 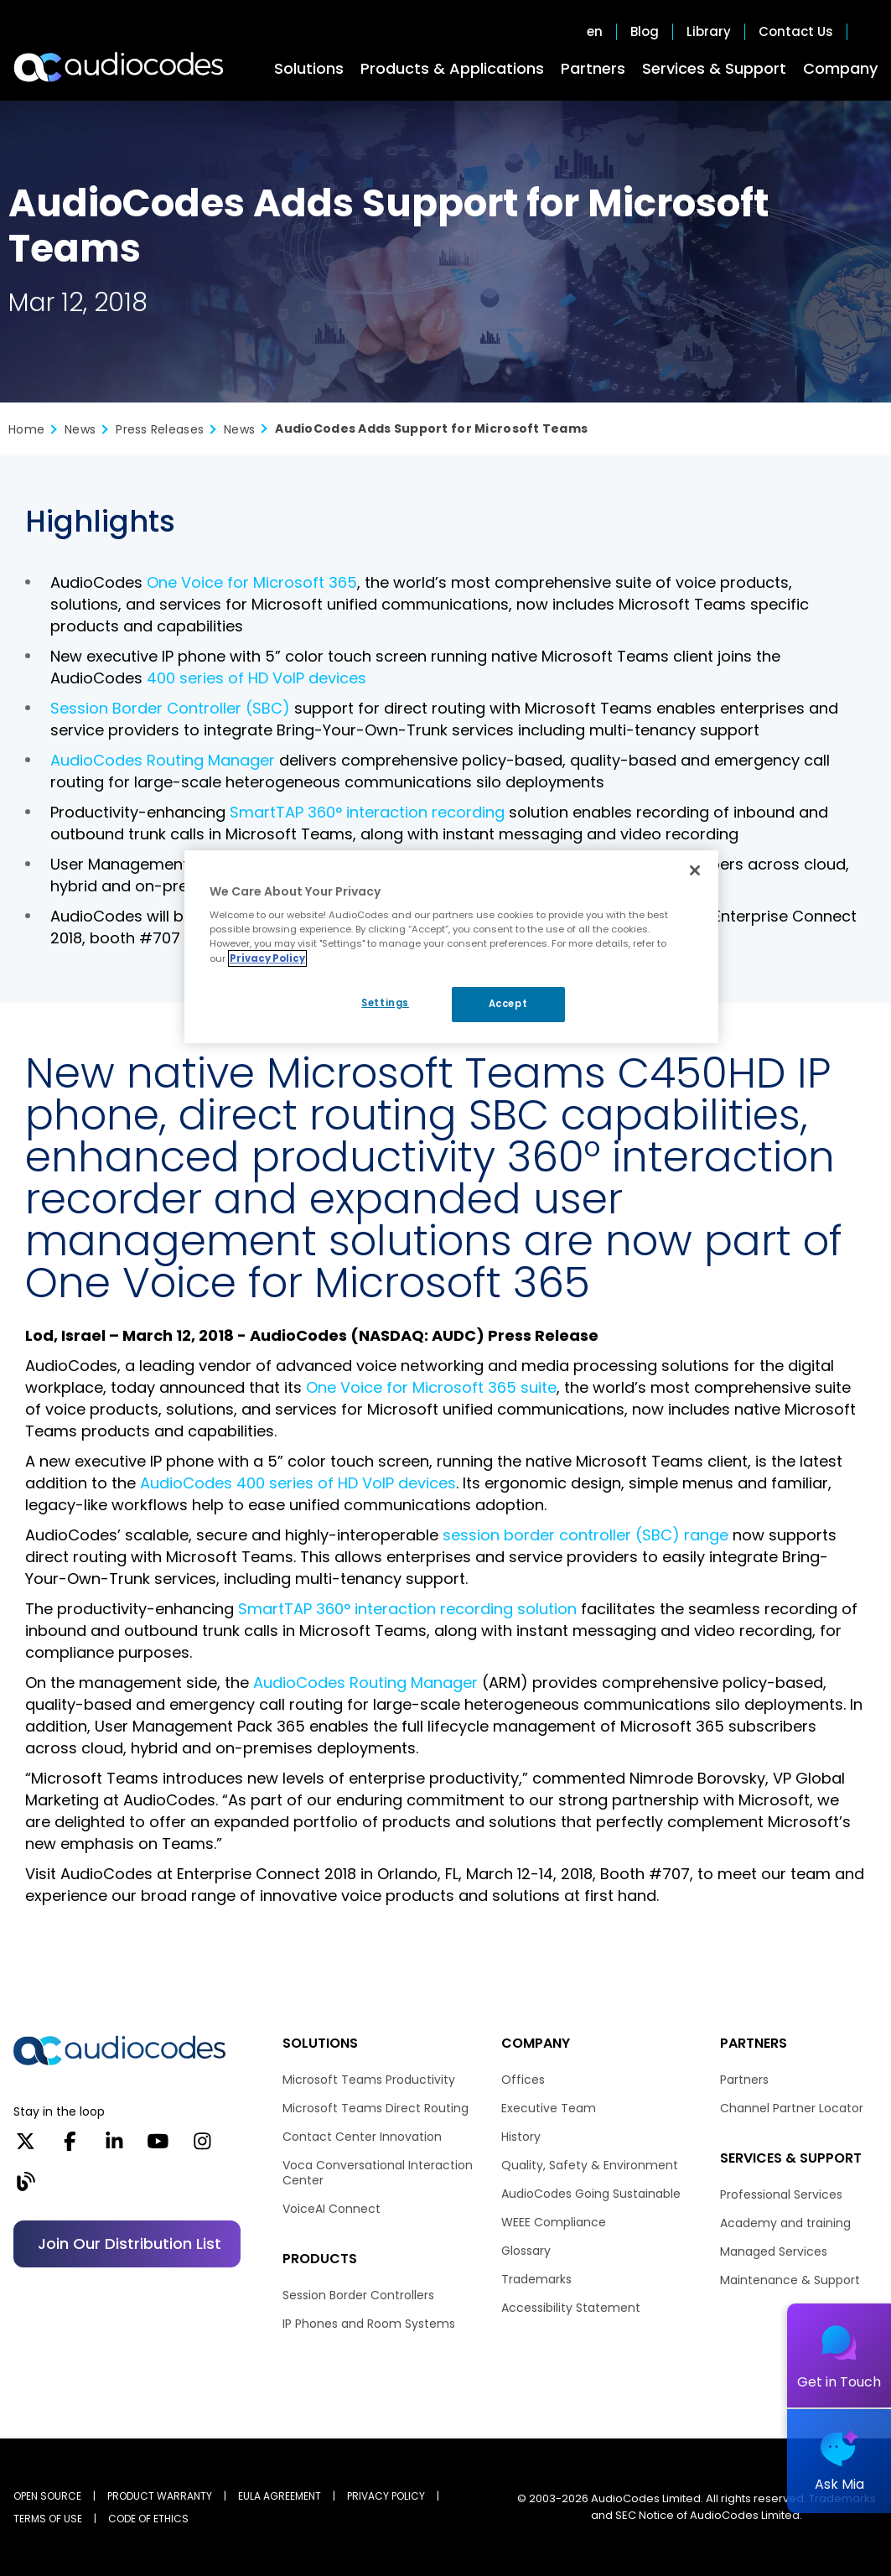 I want to click on IP Phones and Room Systems, so click(x=368, y=2323).